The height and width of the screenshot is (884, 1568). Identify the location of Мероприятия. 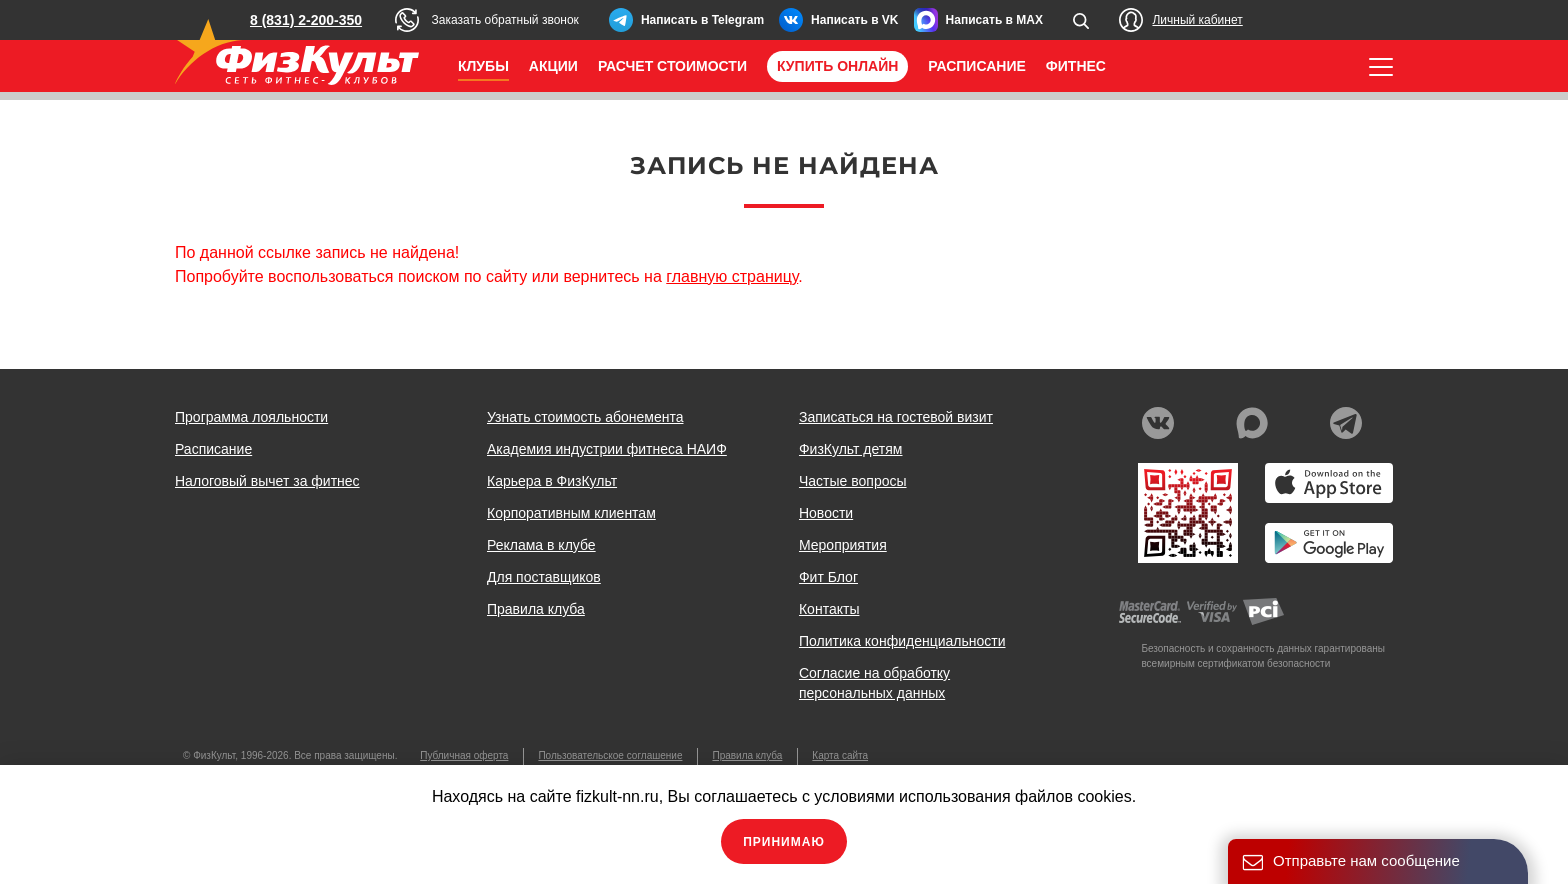
(843, 545).